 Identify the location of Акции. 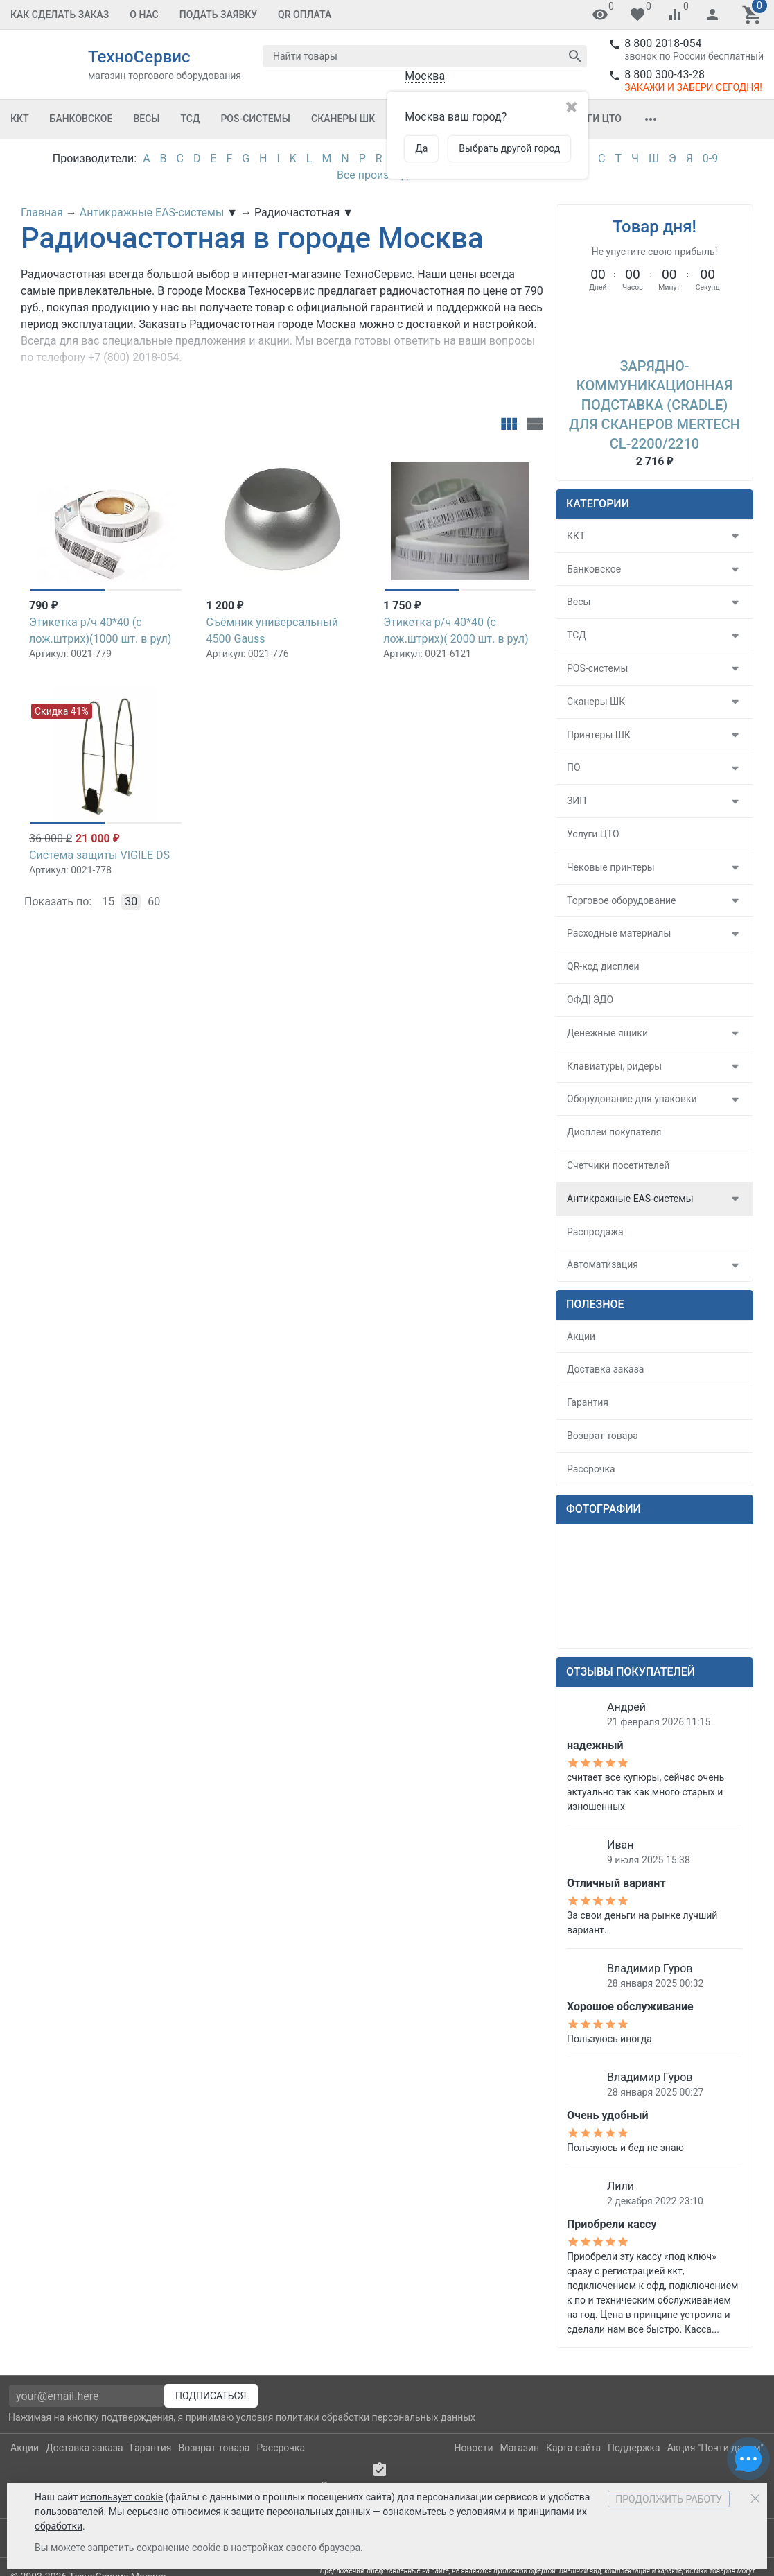
(581, 1336).